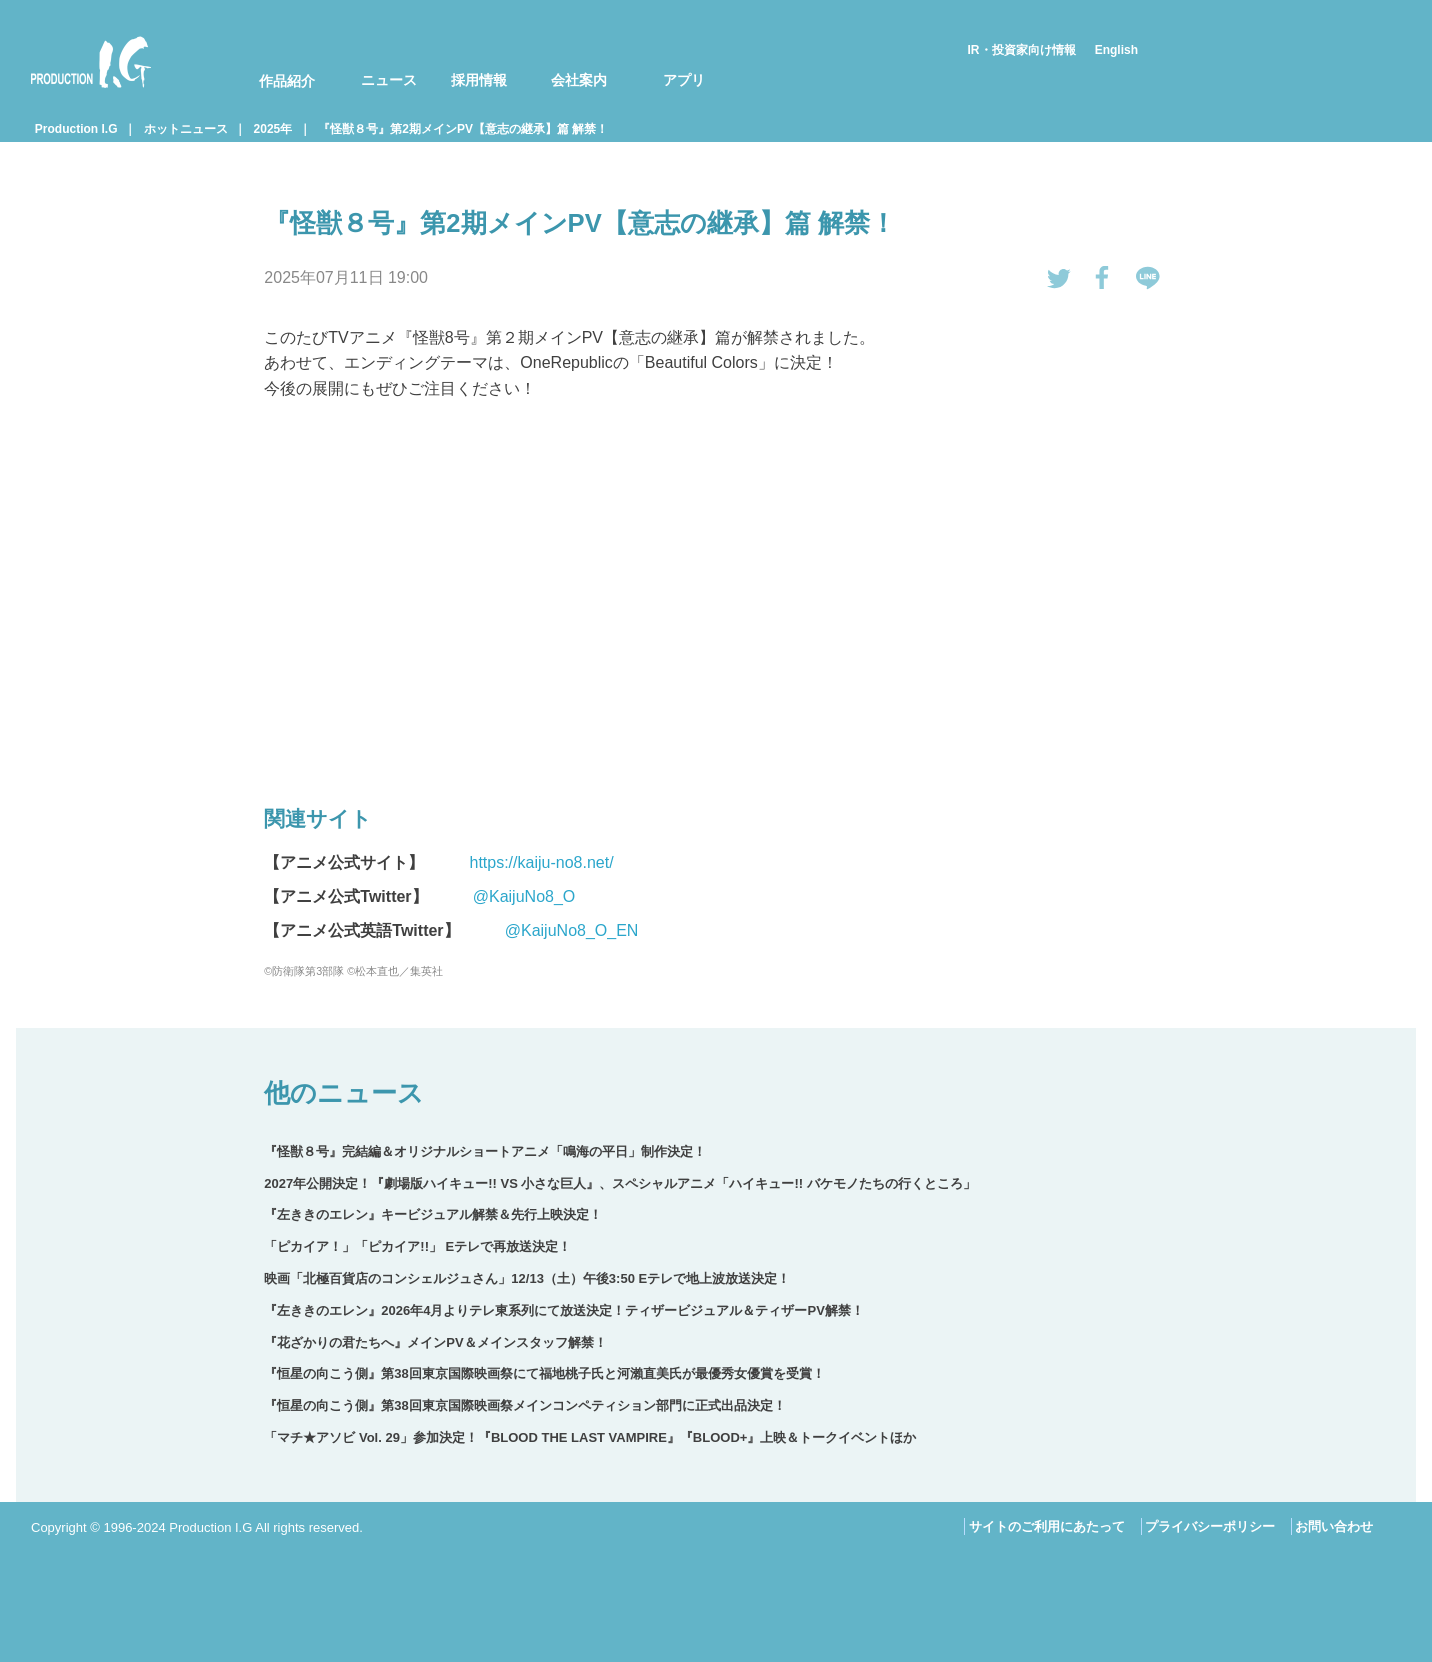  What do you see at coordinates (435, 1342) in the screenshot?
I see `『花ざかりの君たちへ』メインPV＆メインスタッフ解禁！` at bounding box center [435, 1342].